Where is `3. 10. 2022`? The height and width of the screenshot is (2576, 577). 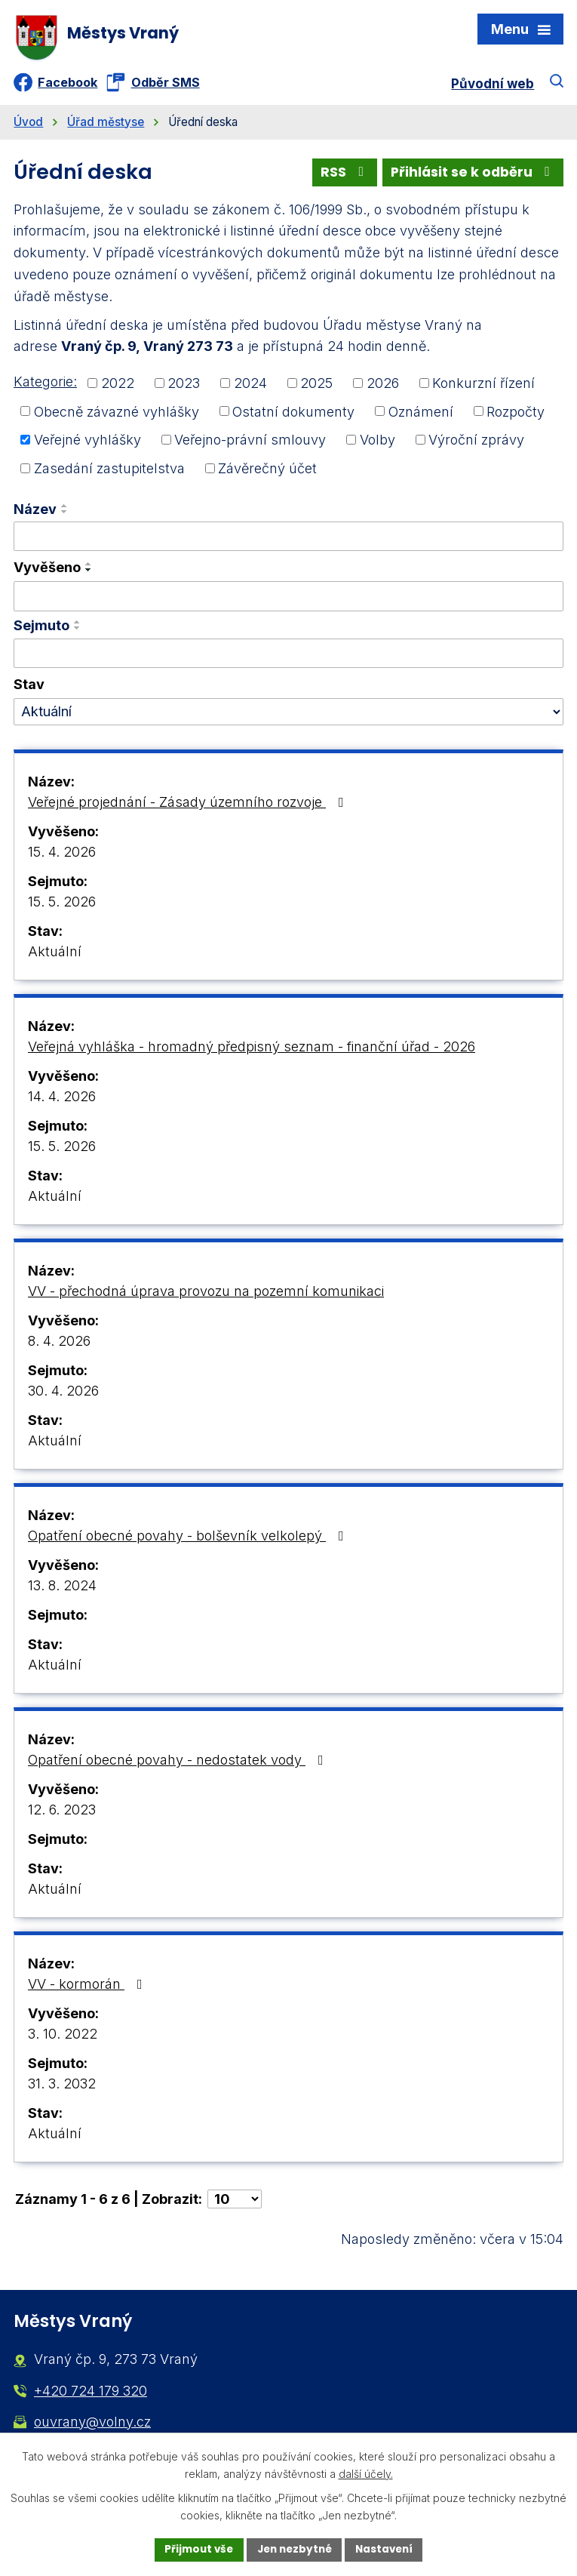 3. 10. 2022 is located at coordinates (62, 2038).